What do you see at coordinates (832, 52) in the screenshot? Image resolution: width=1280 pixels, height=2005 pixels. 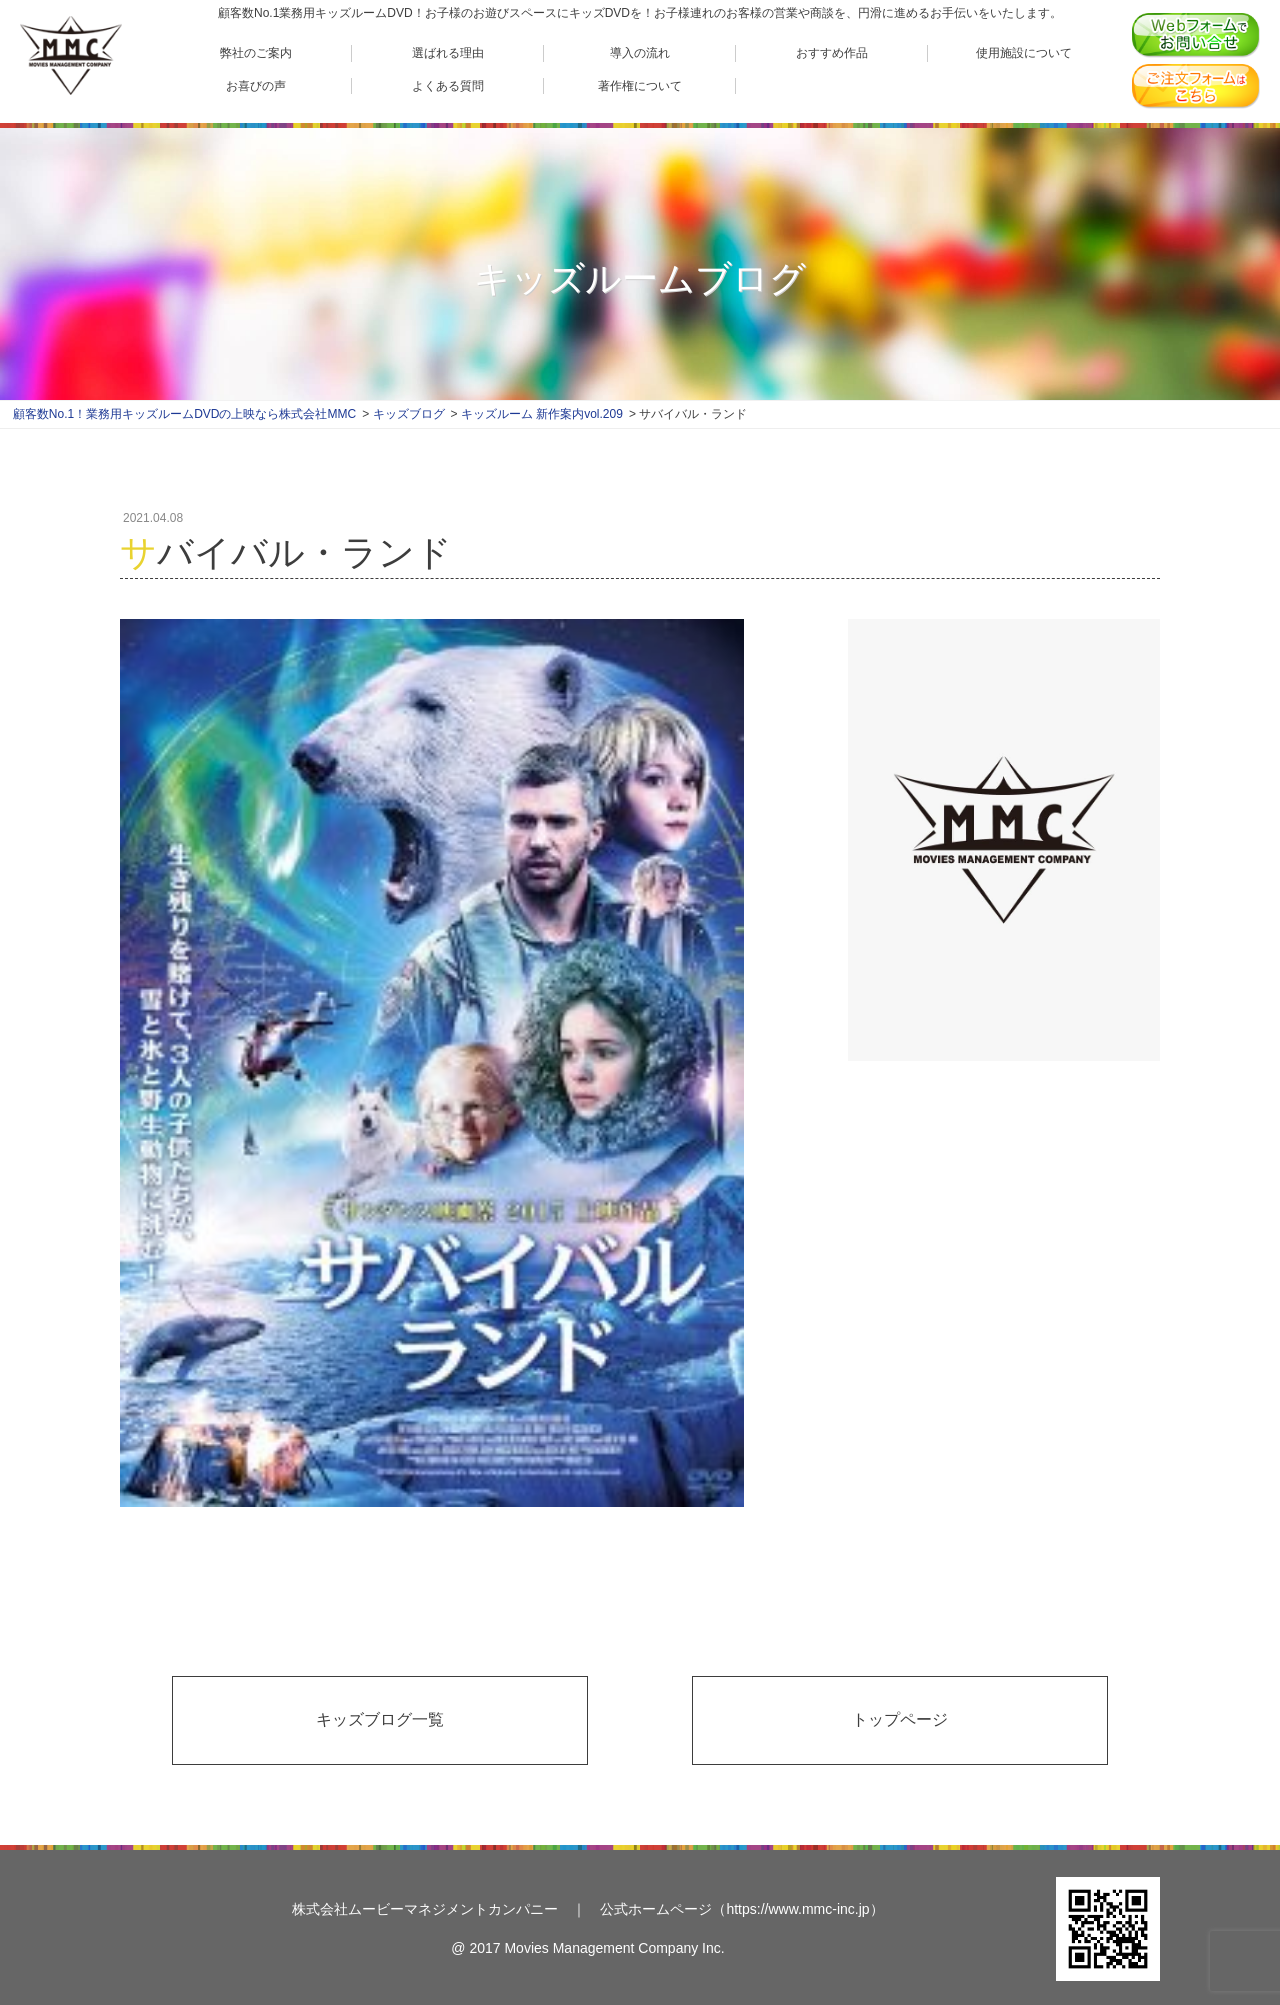 I see `おすすめ作品` at bounding box center [832, 52].